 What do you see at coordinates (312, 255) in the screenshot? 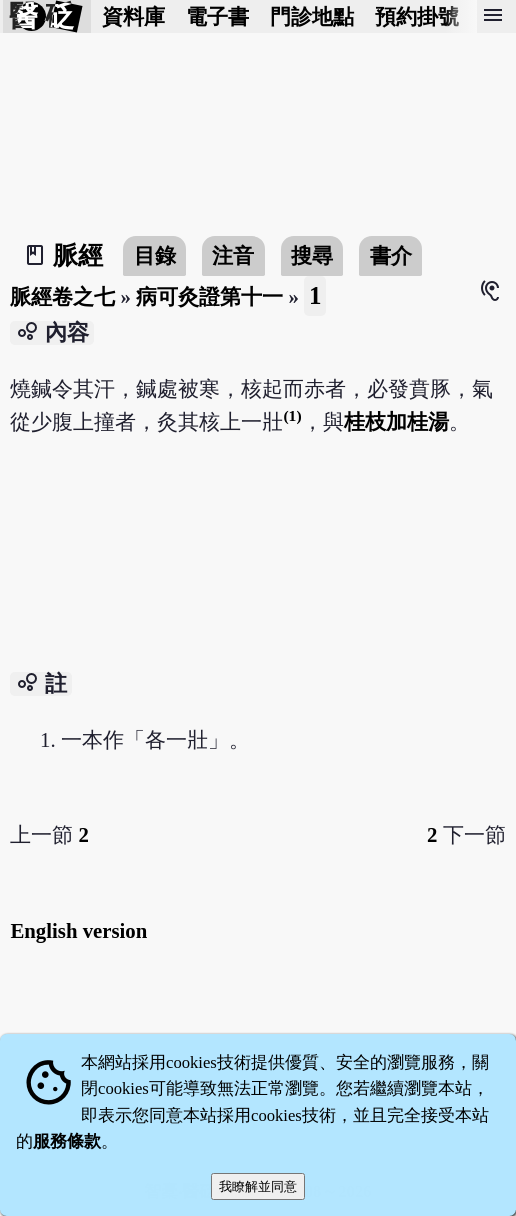
I see `搜尋` at bounding box center [312, 255].